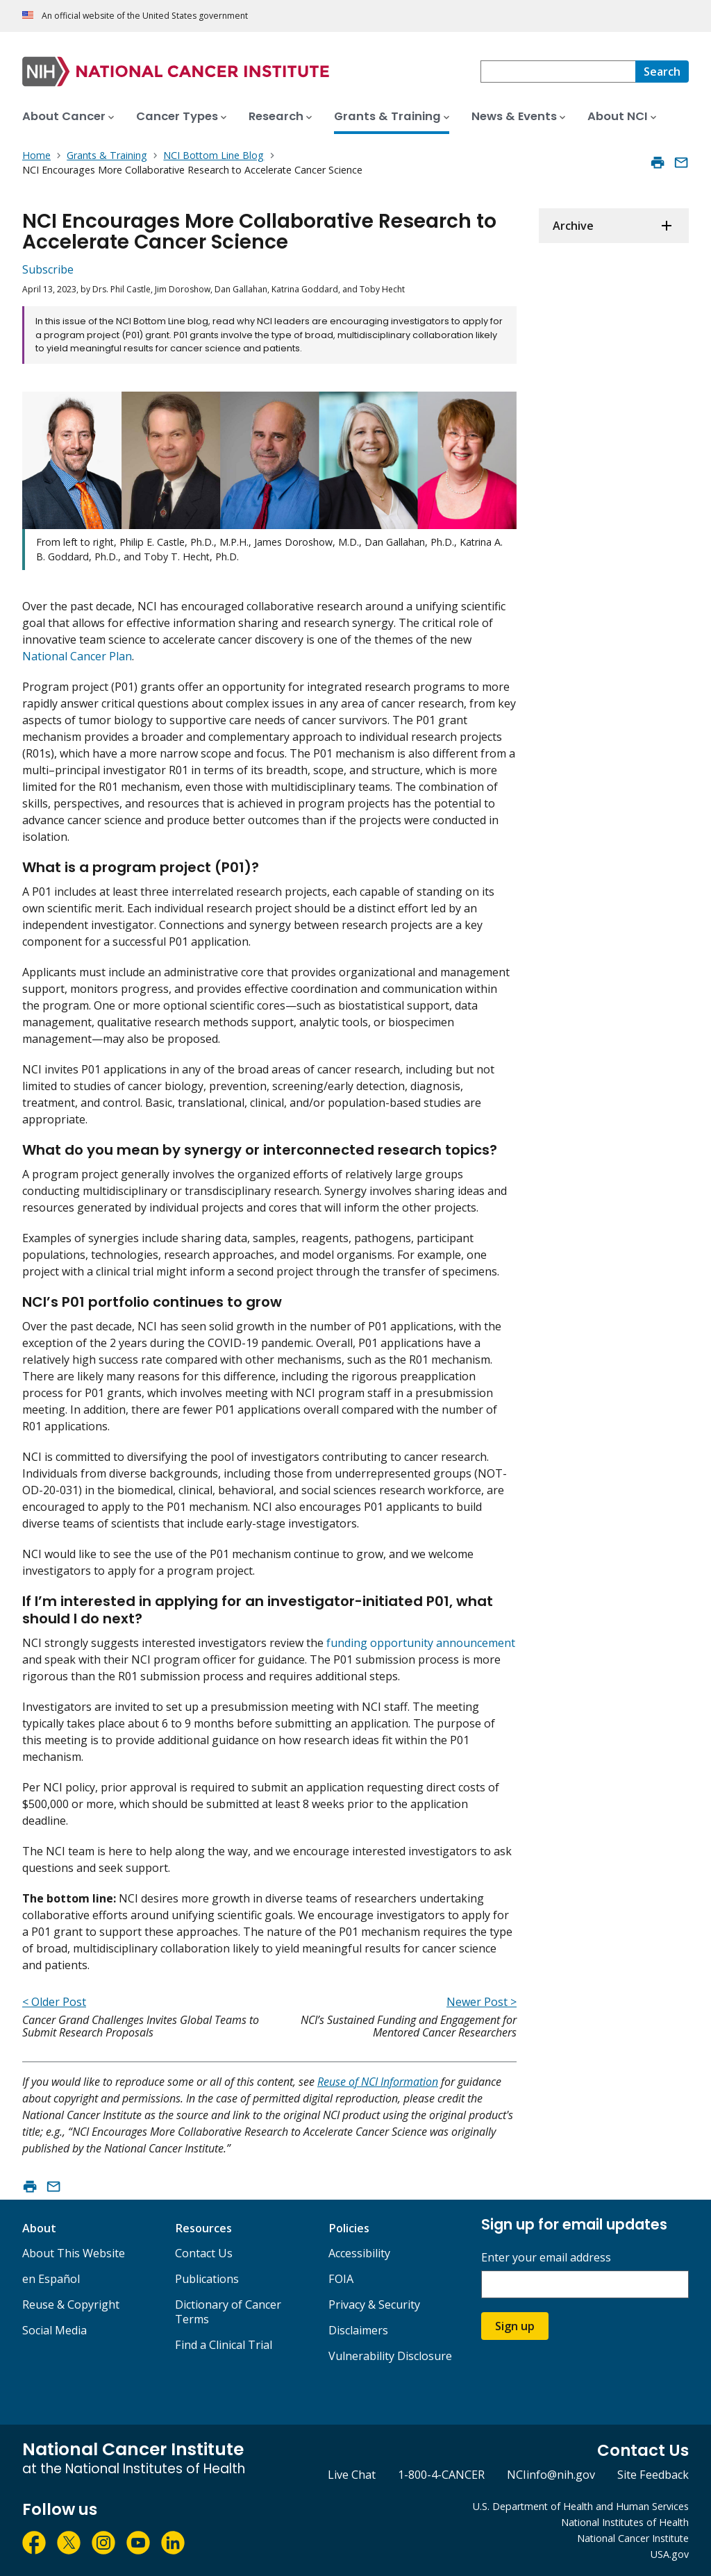 The height and width of the screenshot is (2576, 711). I want to click on Dictionary of Cancer Terms, so click(228, 2312).